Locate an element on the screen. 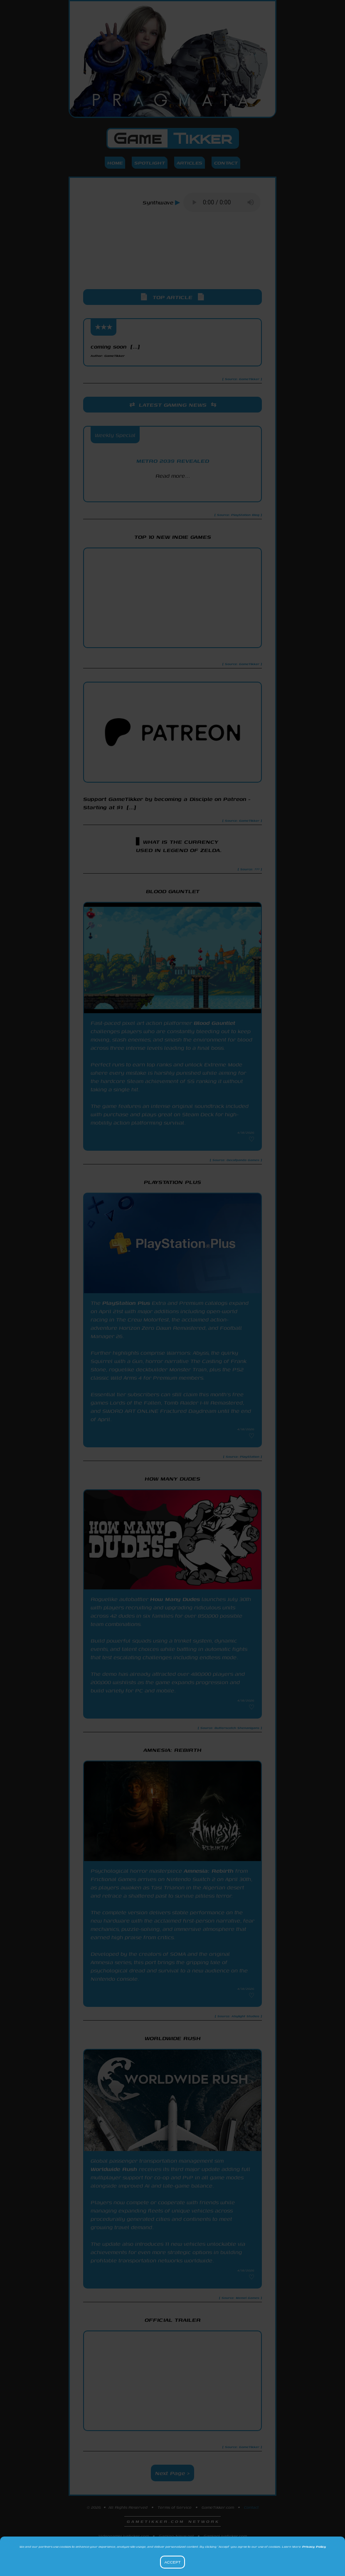 The height and width of the screenshot is (2576, 345). PlayStation Blog is located at coordinates (172, 490).